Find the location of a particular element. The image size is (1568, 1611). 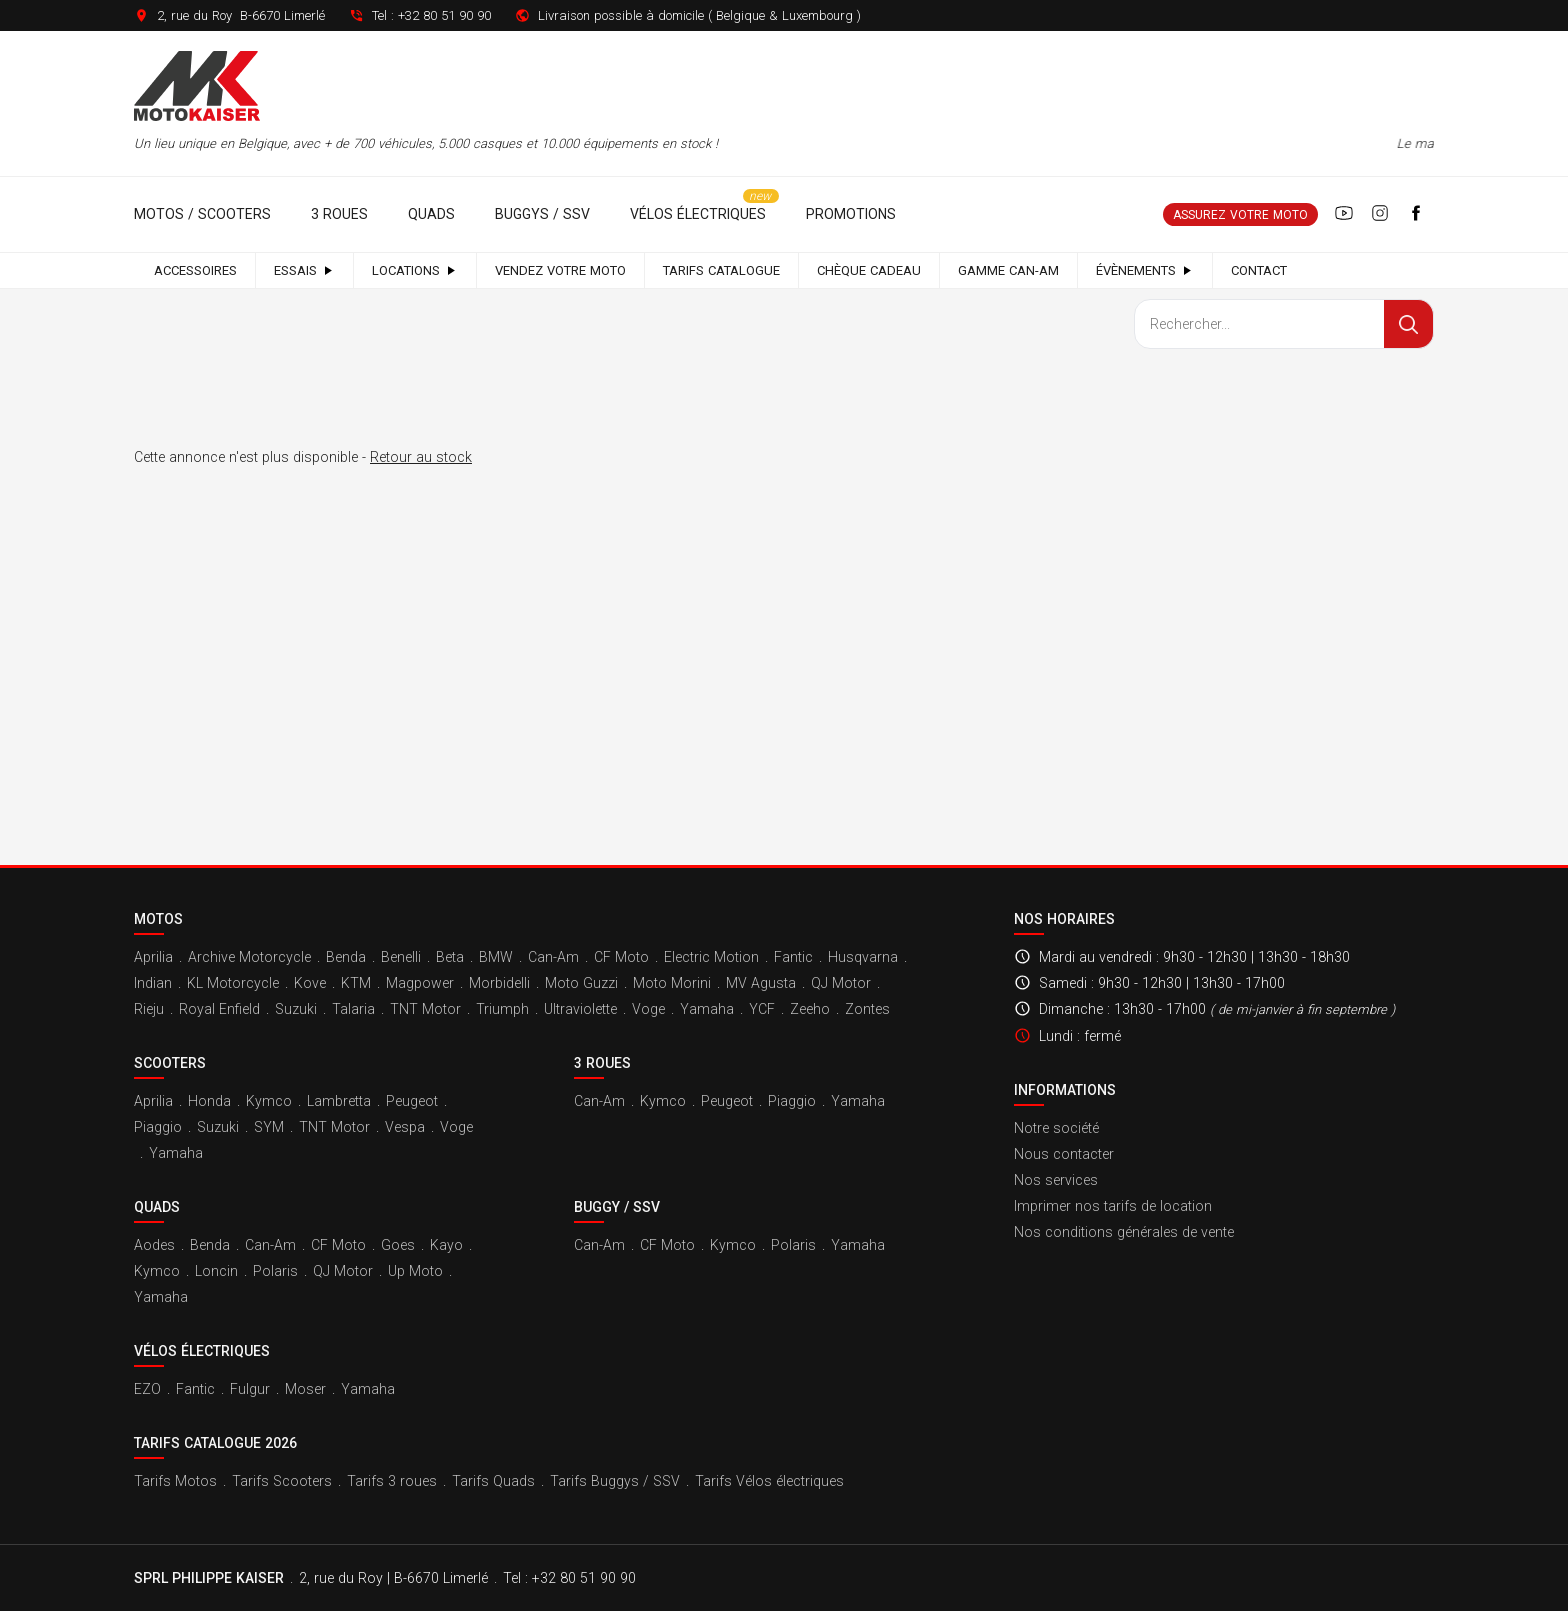

Loncin is located at coordinates (216, 1271).